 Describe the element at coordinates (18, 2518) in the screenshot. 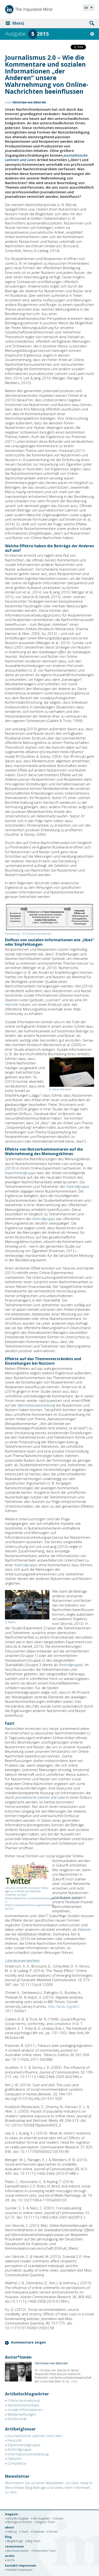

I see `aktuelle Ausgabe` at that location.